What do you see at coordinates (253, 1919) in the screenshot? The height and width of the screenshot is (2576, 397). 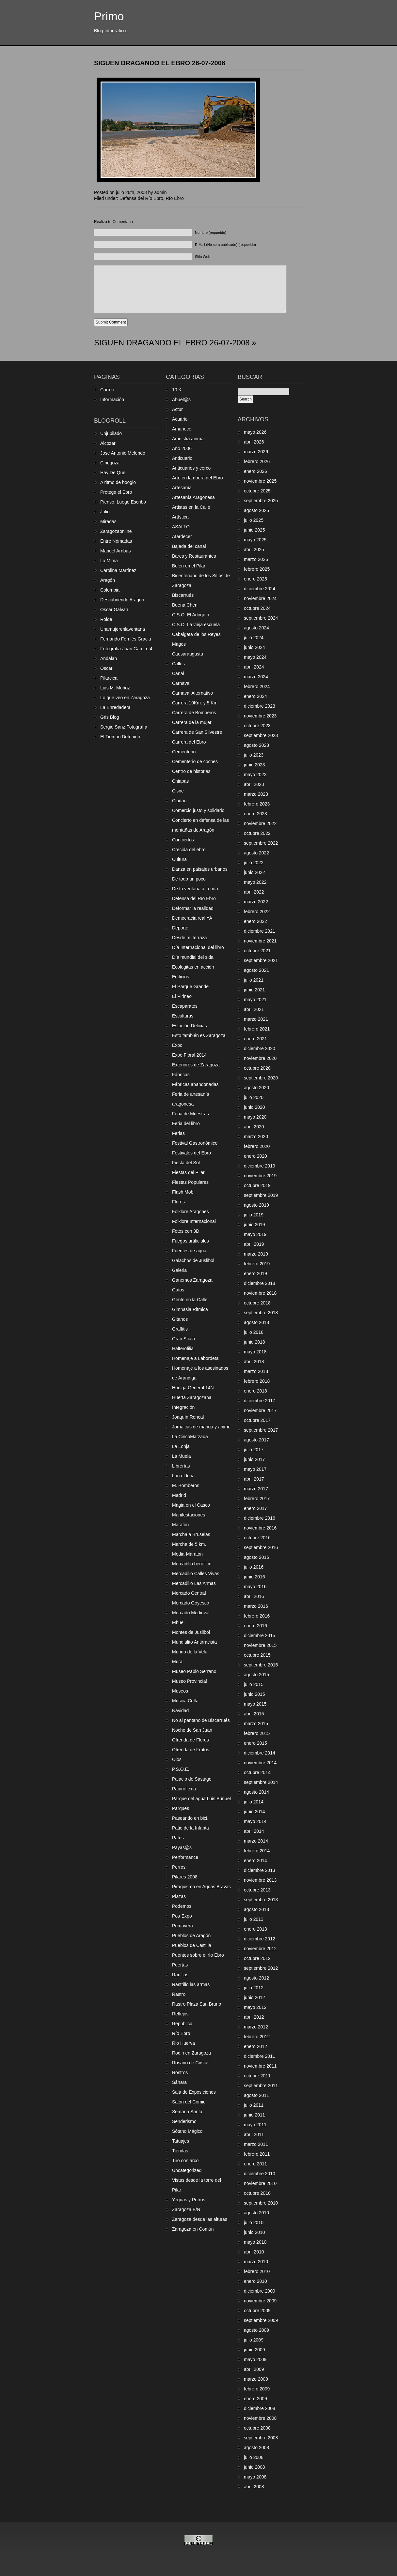 I see `julio 2013` at bounding box center [253, 1919].